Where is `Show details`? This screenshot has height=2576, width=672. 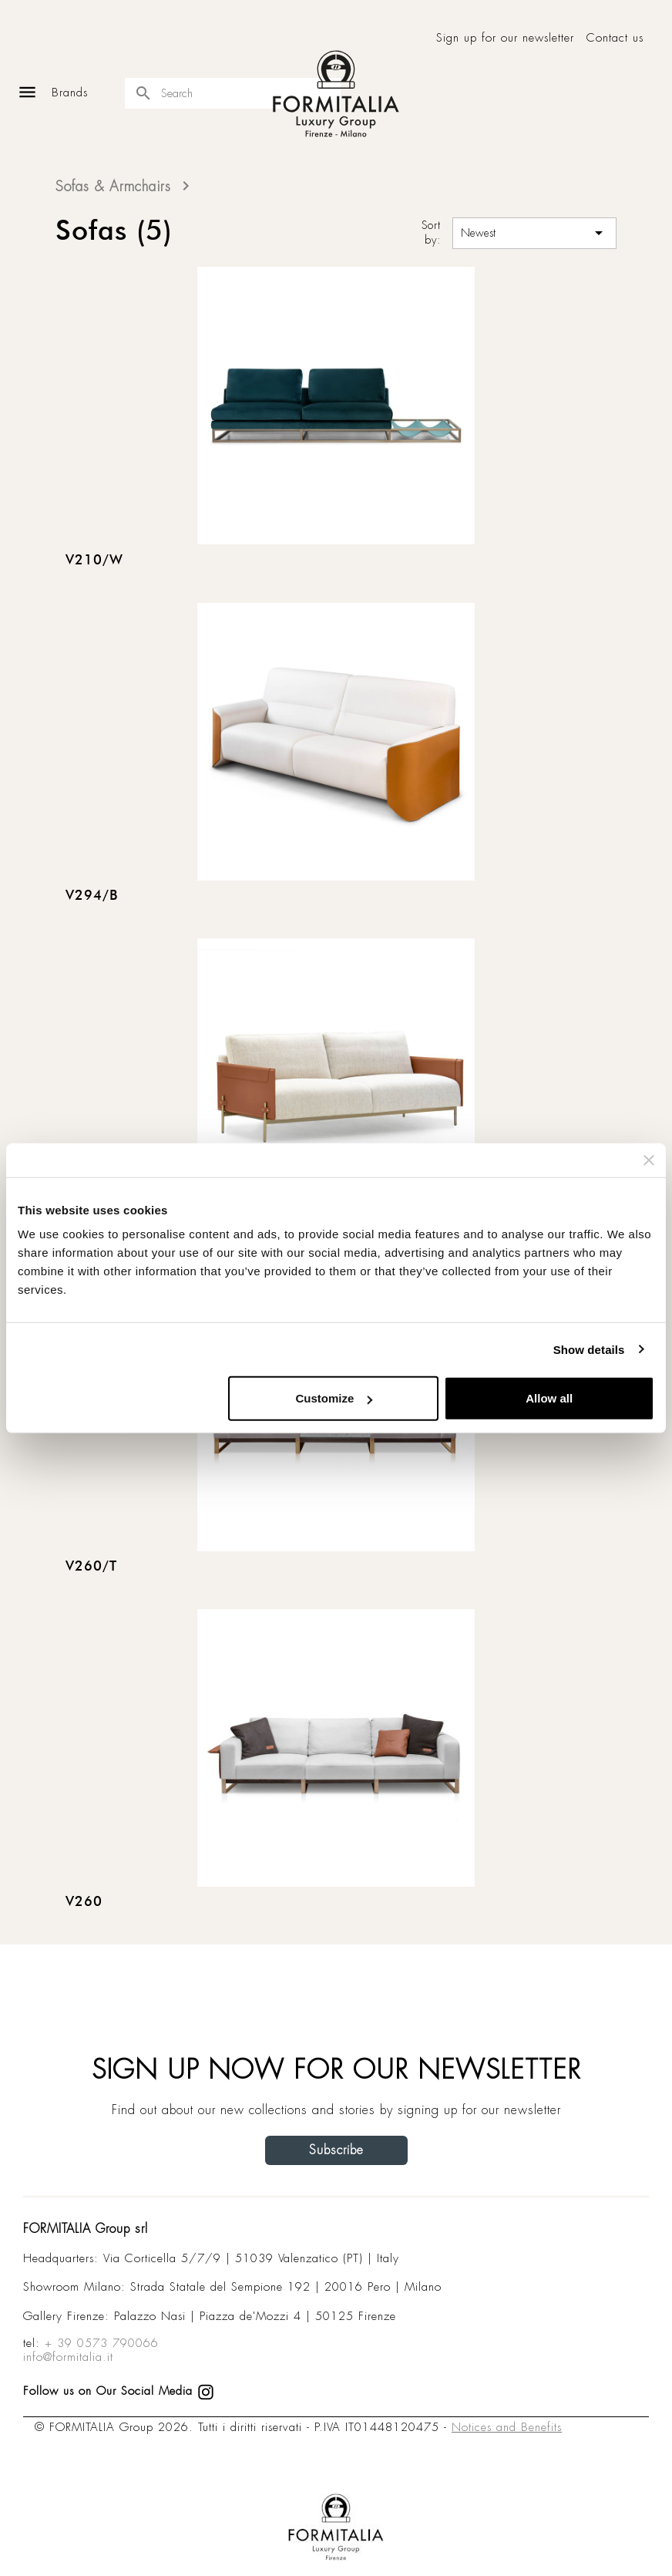 Show details is located at coordinates (589, 1348).